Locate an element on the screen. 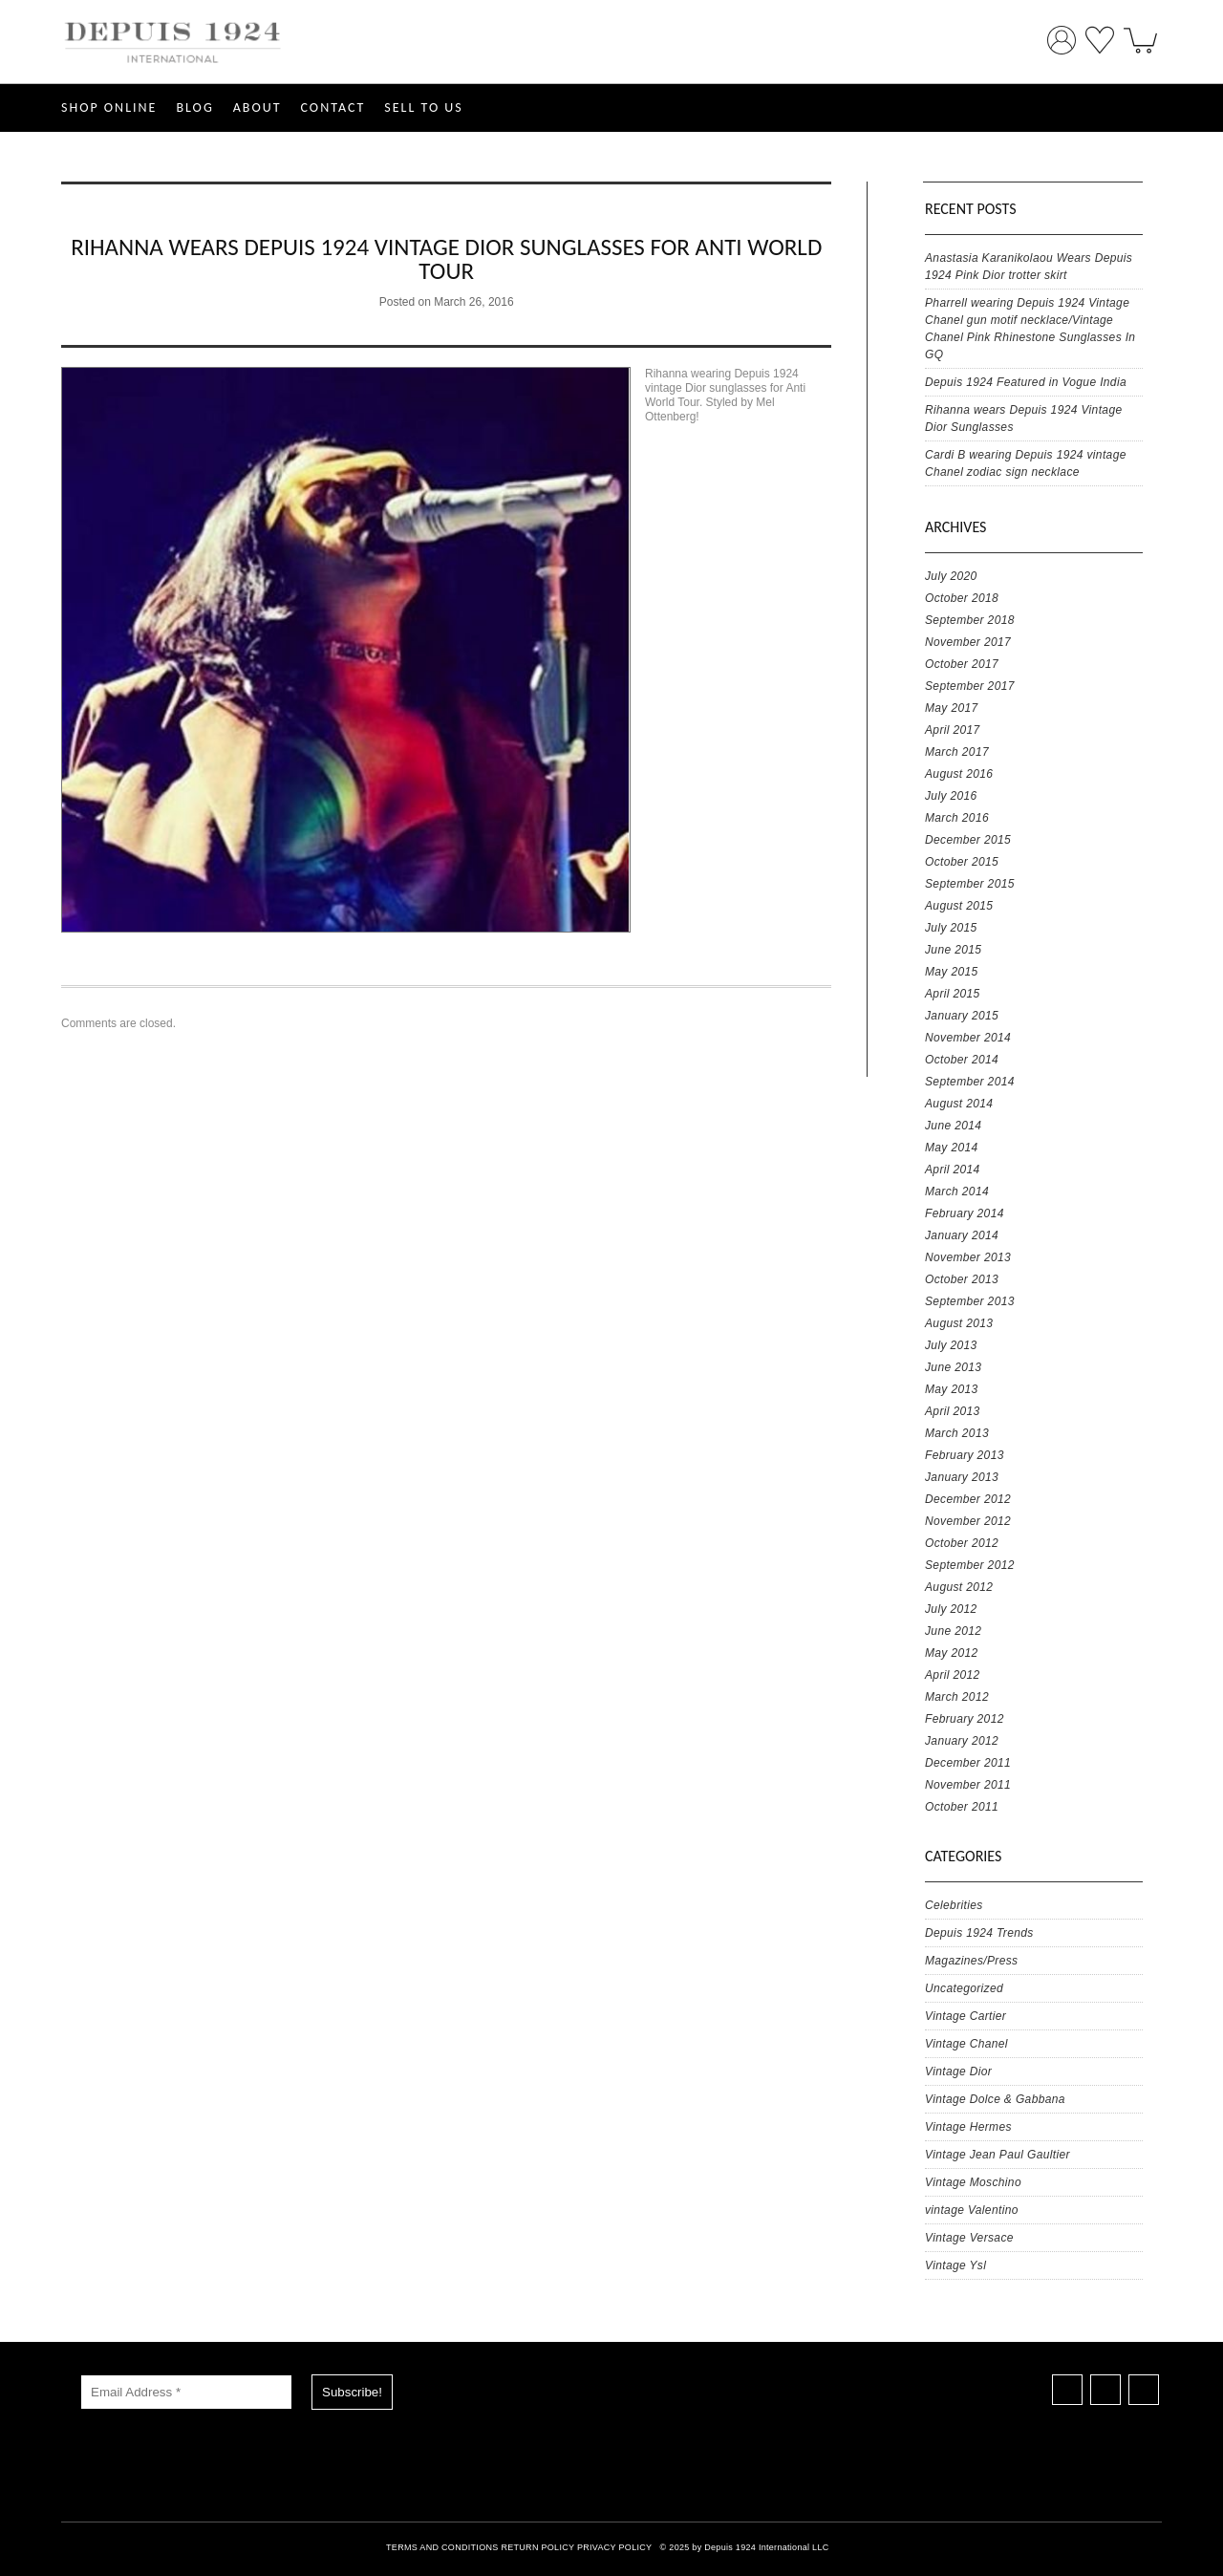 Image resolution: width=1223 pixels, height=2576 pixels. October 2014 is located at coordinates (961, 1059).